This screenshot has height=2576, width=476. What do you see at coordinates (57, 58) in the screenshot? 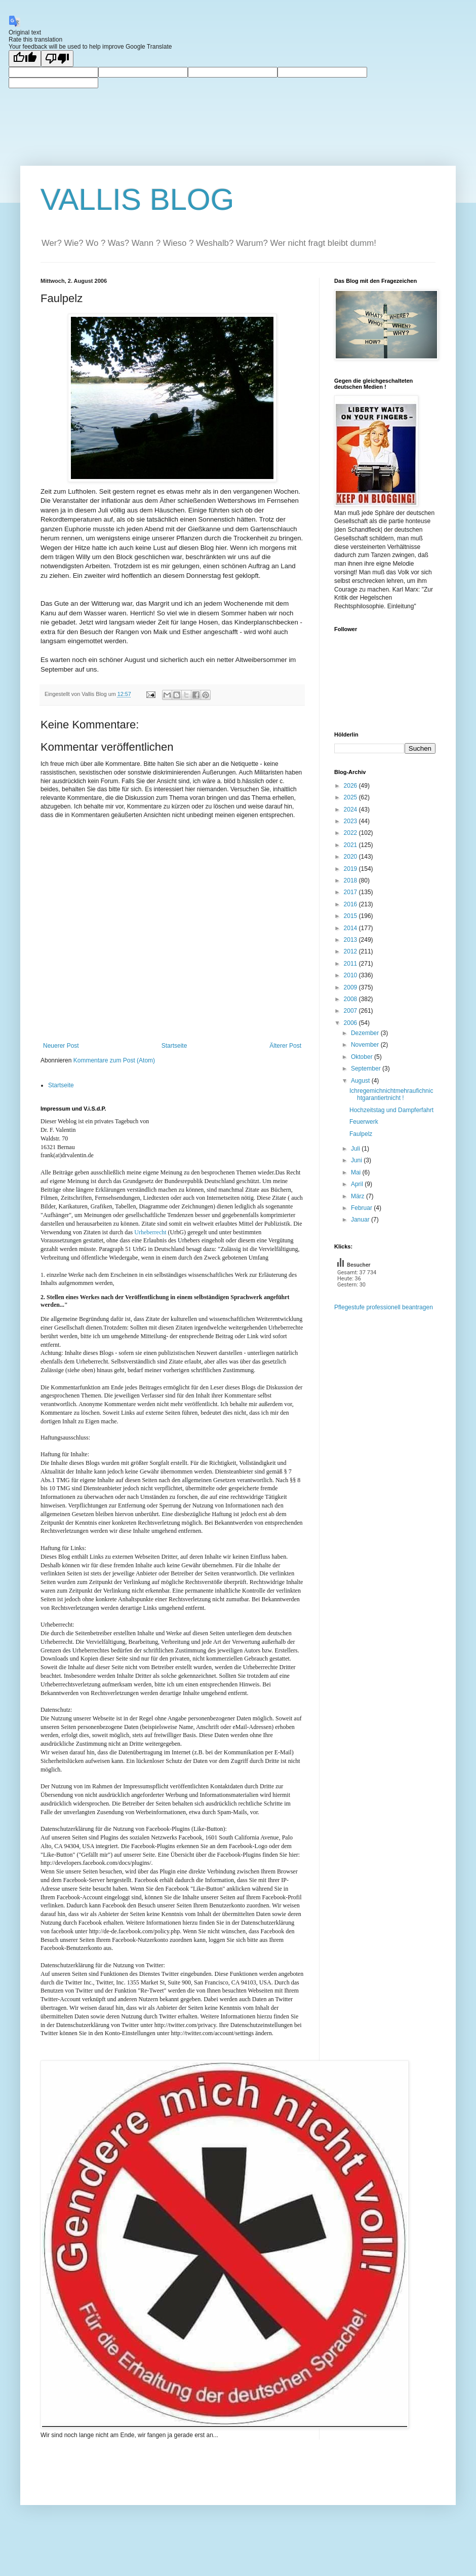
I see `[Poor translation]` at bounding box center [57, 58].